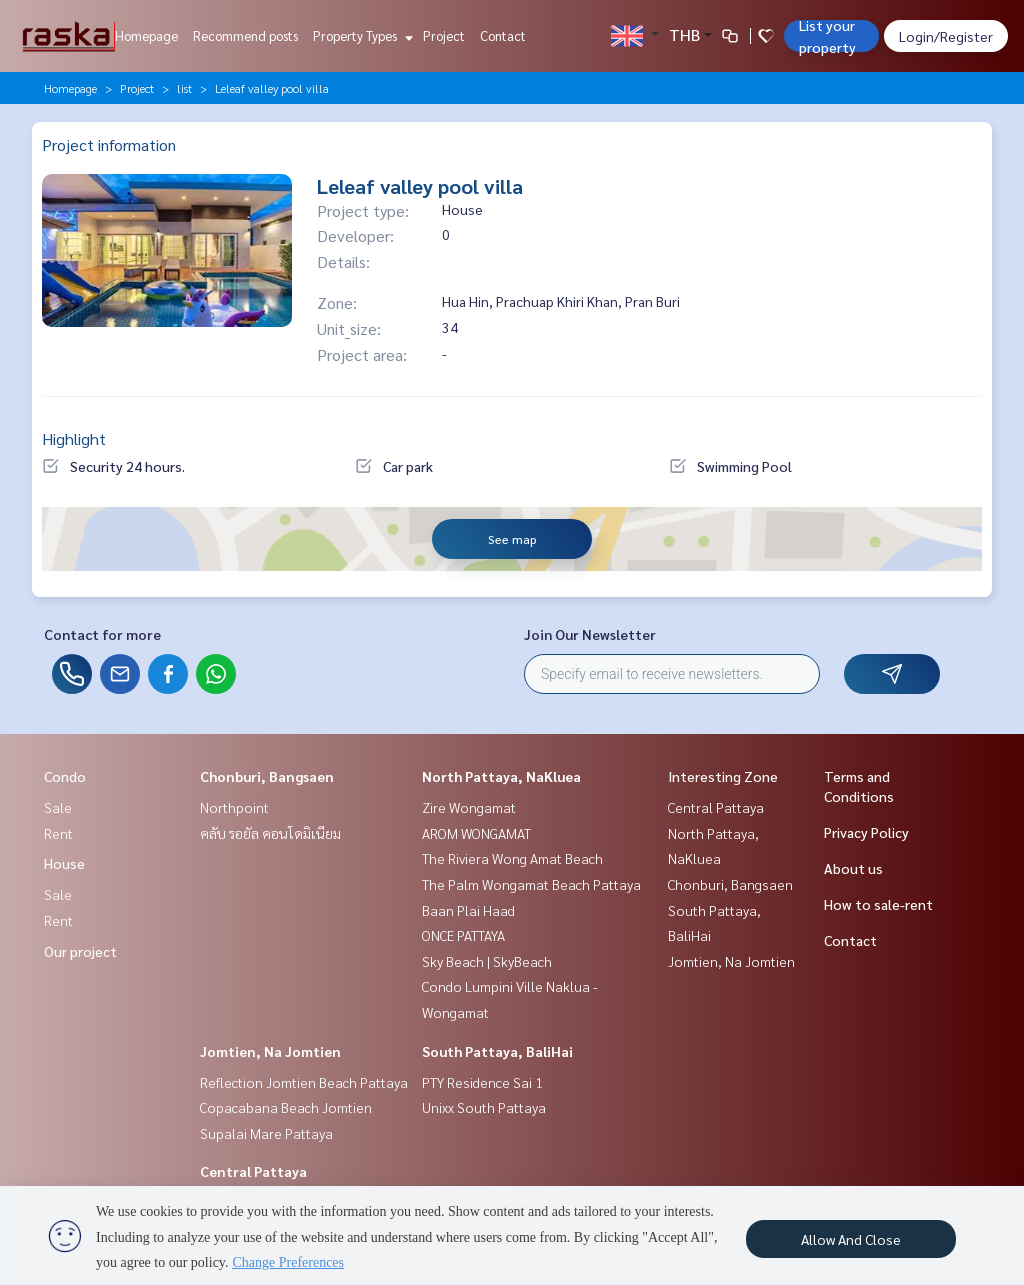 The image size is (1024, 1285). What do you see at coordinates (234, 807) in the screenshot?
I see `Northpoint` at bounding box center [234, 807].